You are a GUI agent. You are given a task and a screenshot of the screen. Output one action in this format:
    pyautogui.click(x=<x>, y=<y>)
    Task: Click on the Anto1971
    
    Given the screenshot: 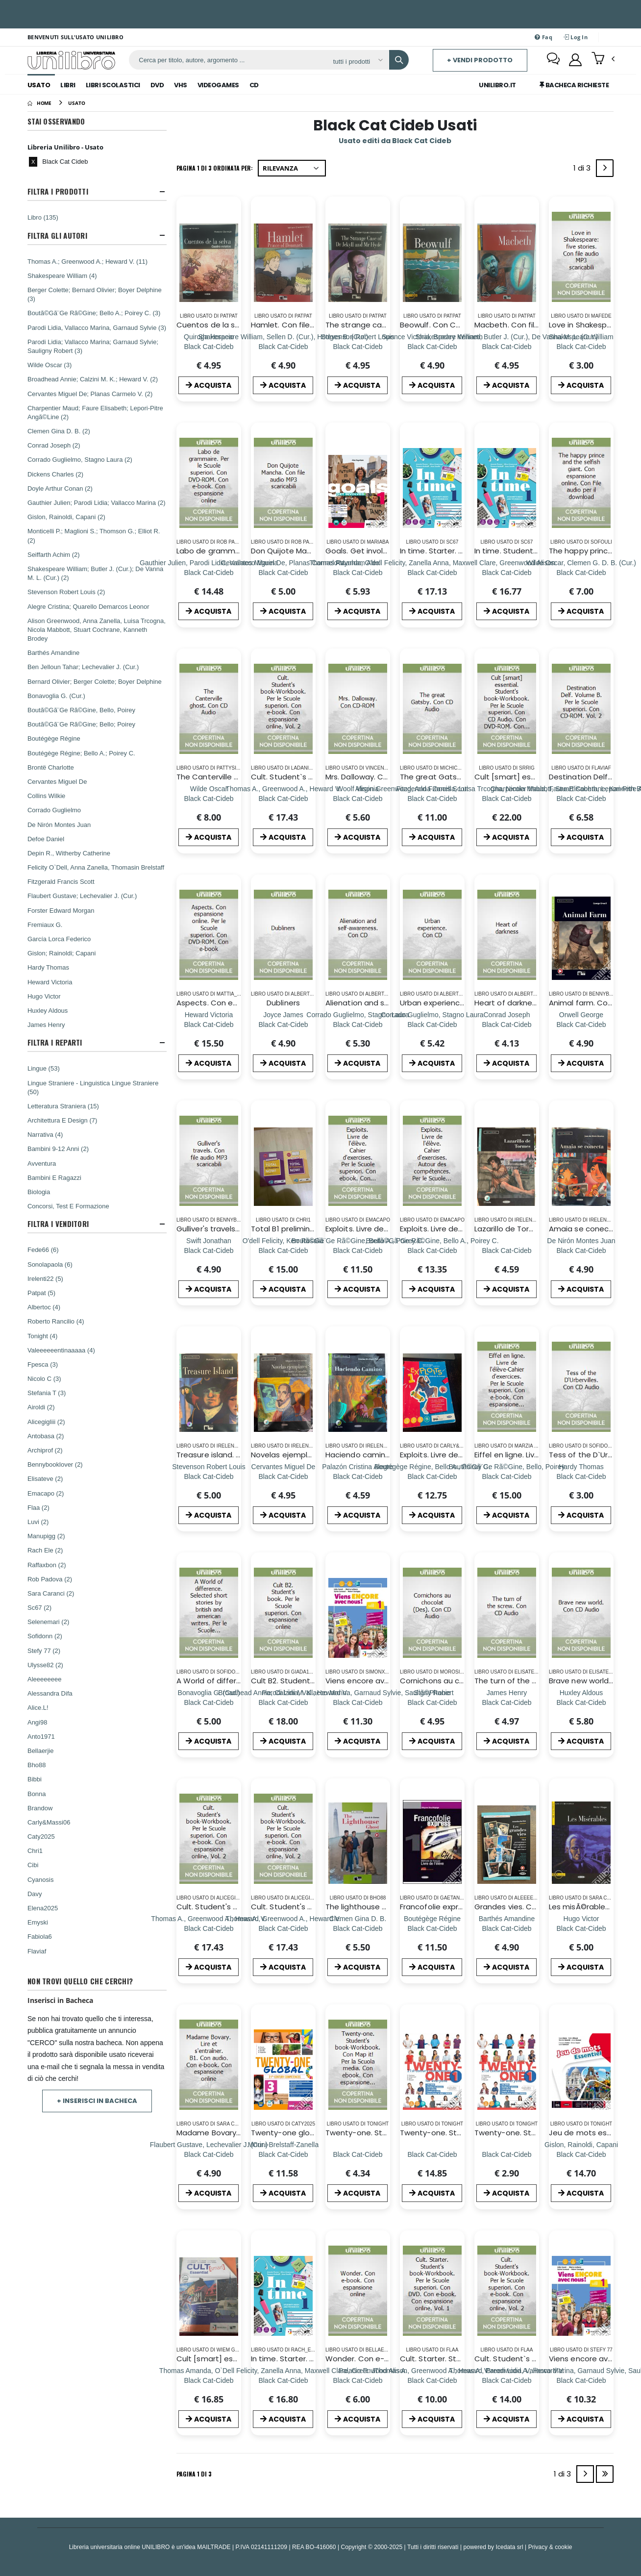 What is the action you would take?
    pyautogui.click(x=41, y=1736)
    